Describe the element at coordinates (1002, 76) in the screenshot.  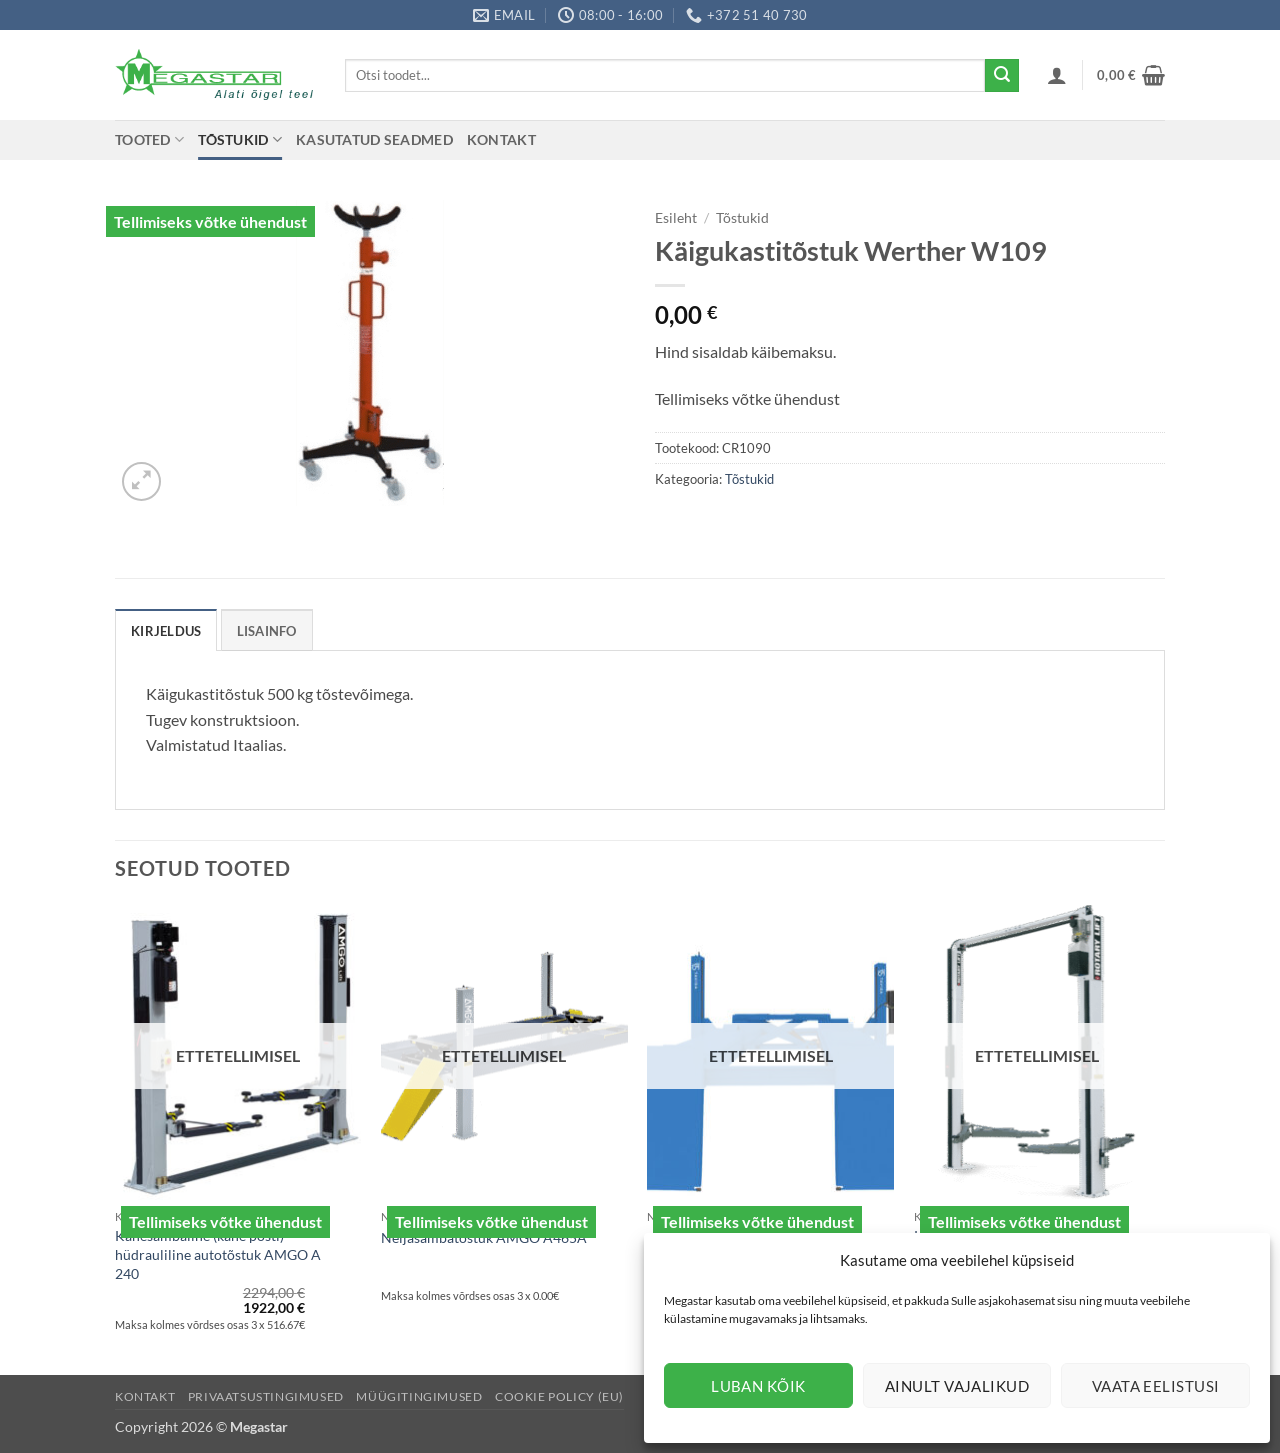
I see `[Submit]` at that location.